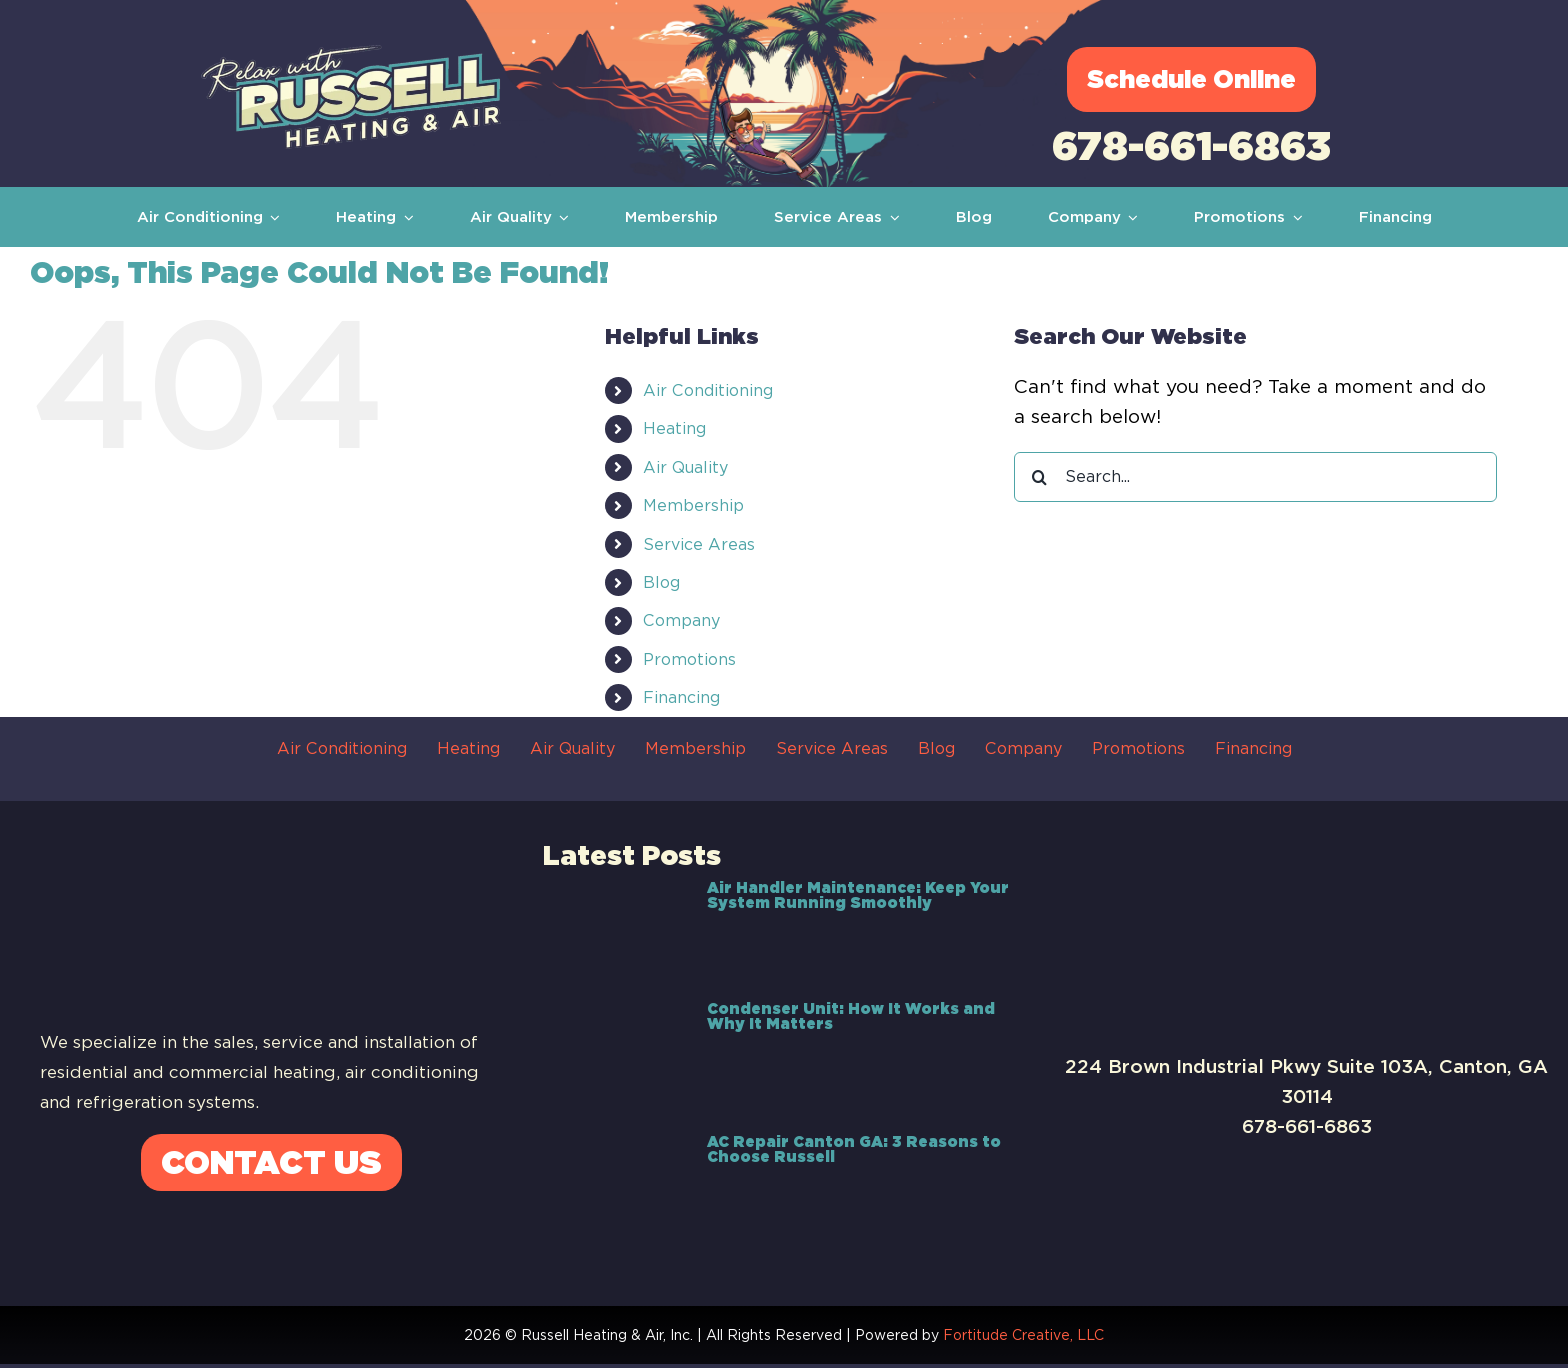  Describe the element at coordinates (858, 895) in the screenshot. I see `Air Handler Maintenance: Keep Your System Running Smoothly` at that location.